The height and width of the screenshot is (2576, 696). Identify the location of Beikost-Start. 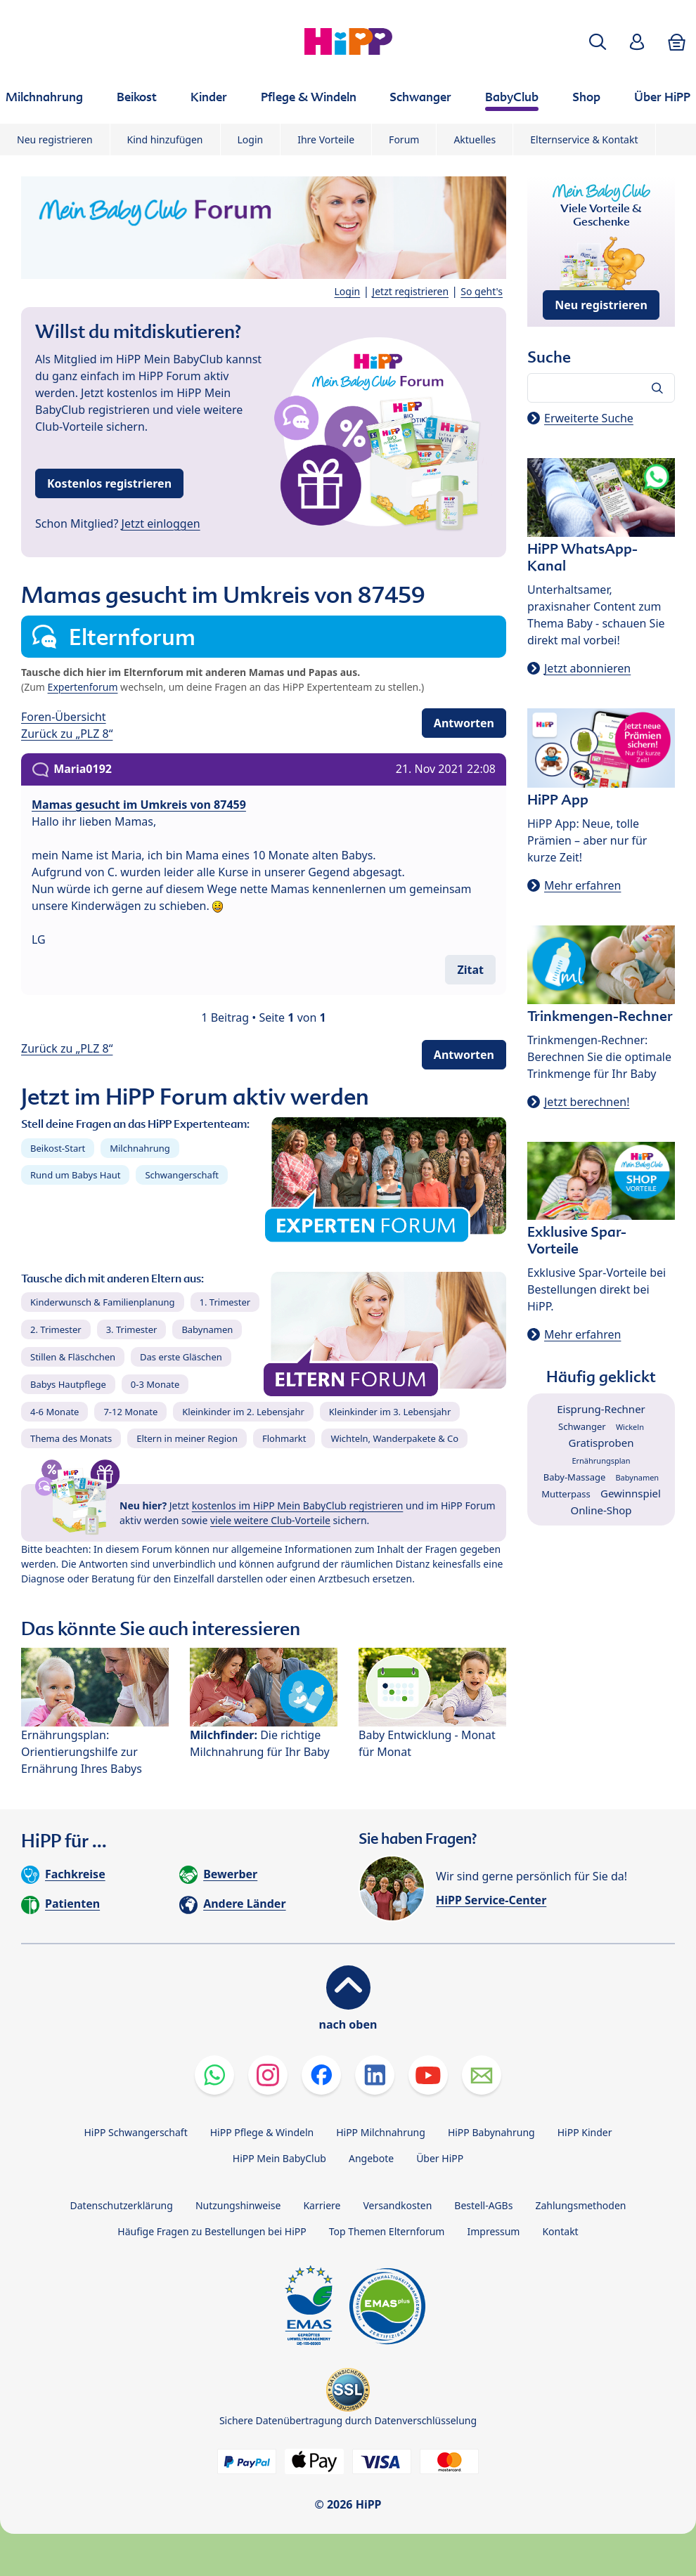
(57, 1148).